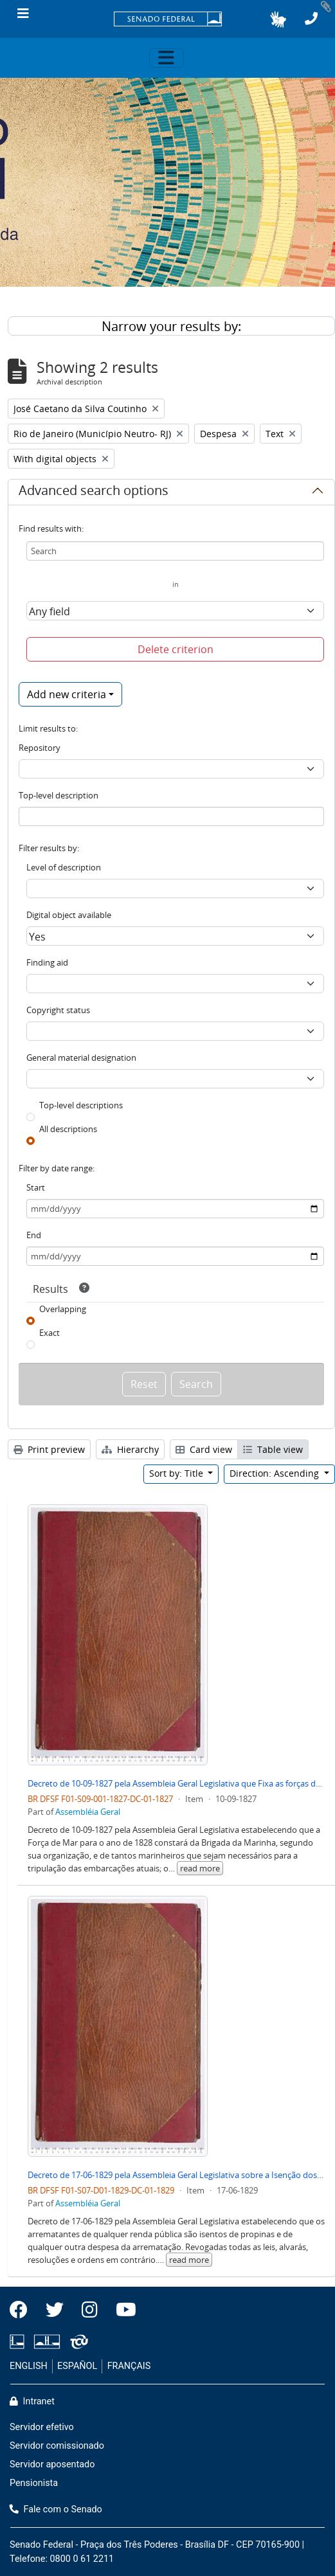 This screenshot has width=335, height=2576. Describe the element at coordinates (39, 747) in the screenshot. I see `Repository` at that location.